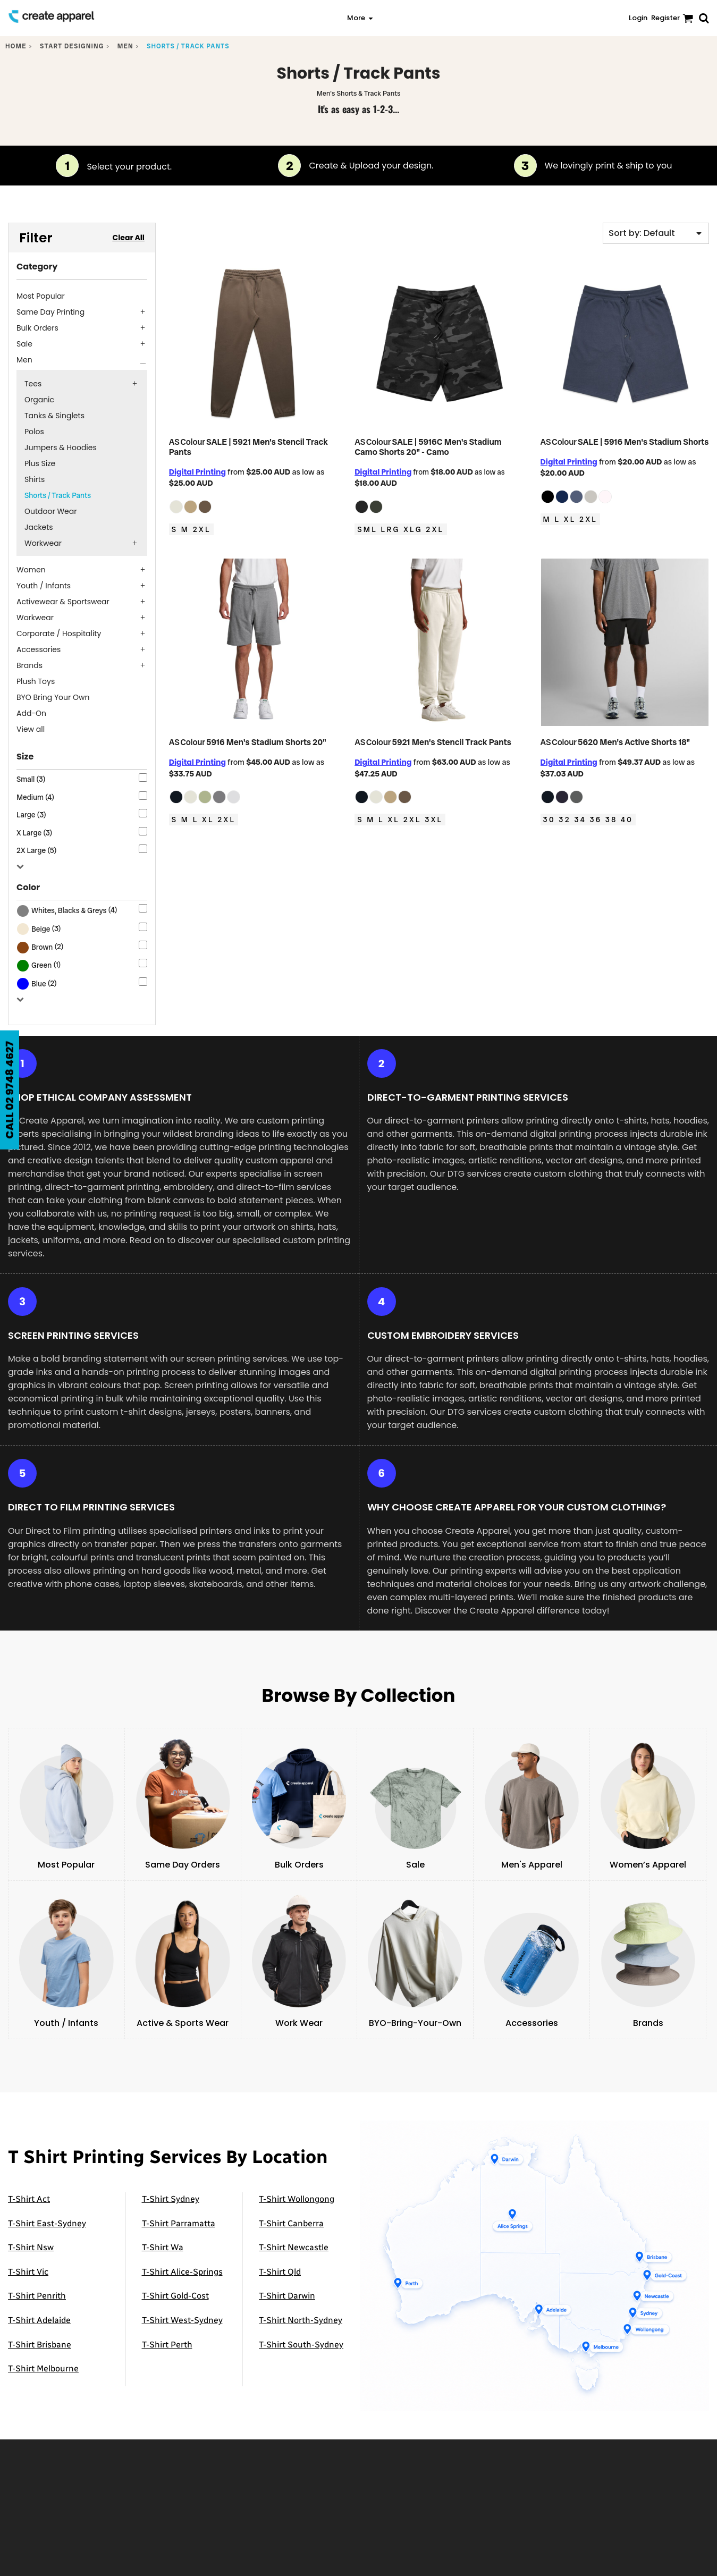 This screenshot has width=717, height=2576. Describe the element at coordinates (197, 472) in the screenshot. I see `Digital Printing` at that location.